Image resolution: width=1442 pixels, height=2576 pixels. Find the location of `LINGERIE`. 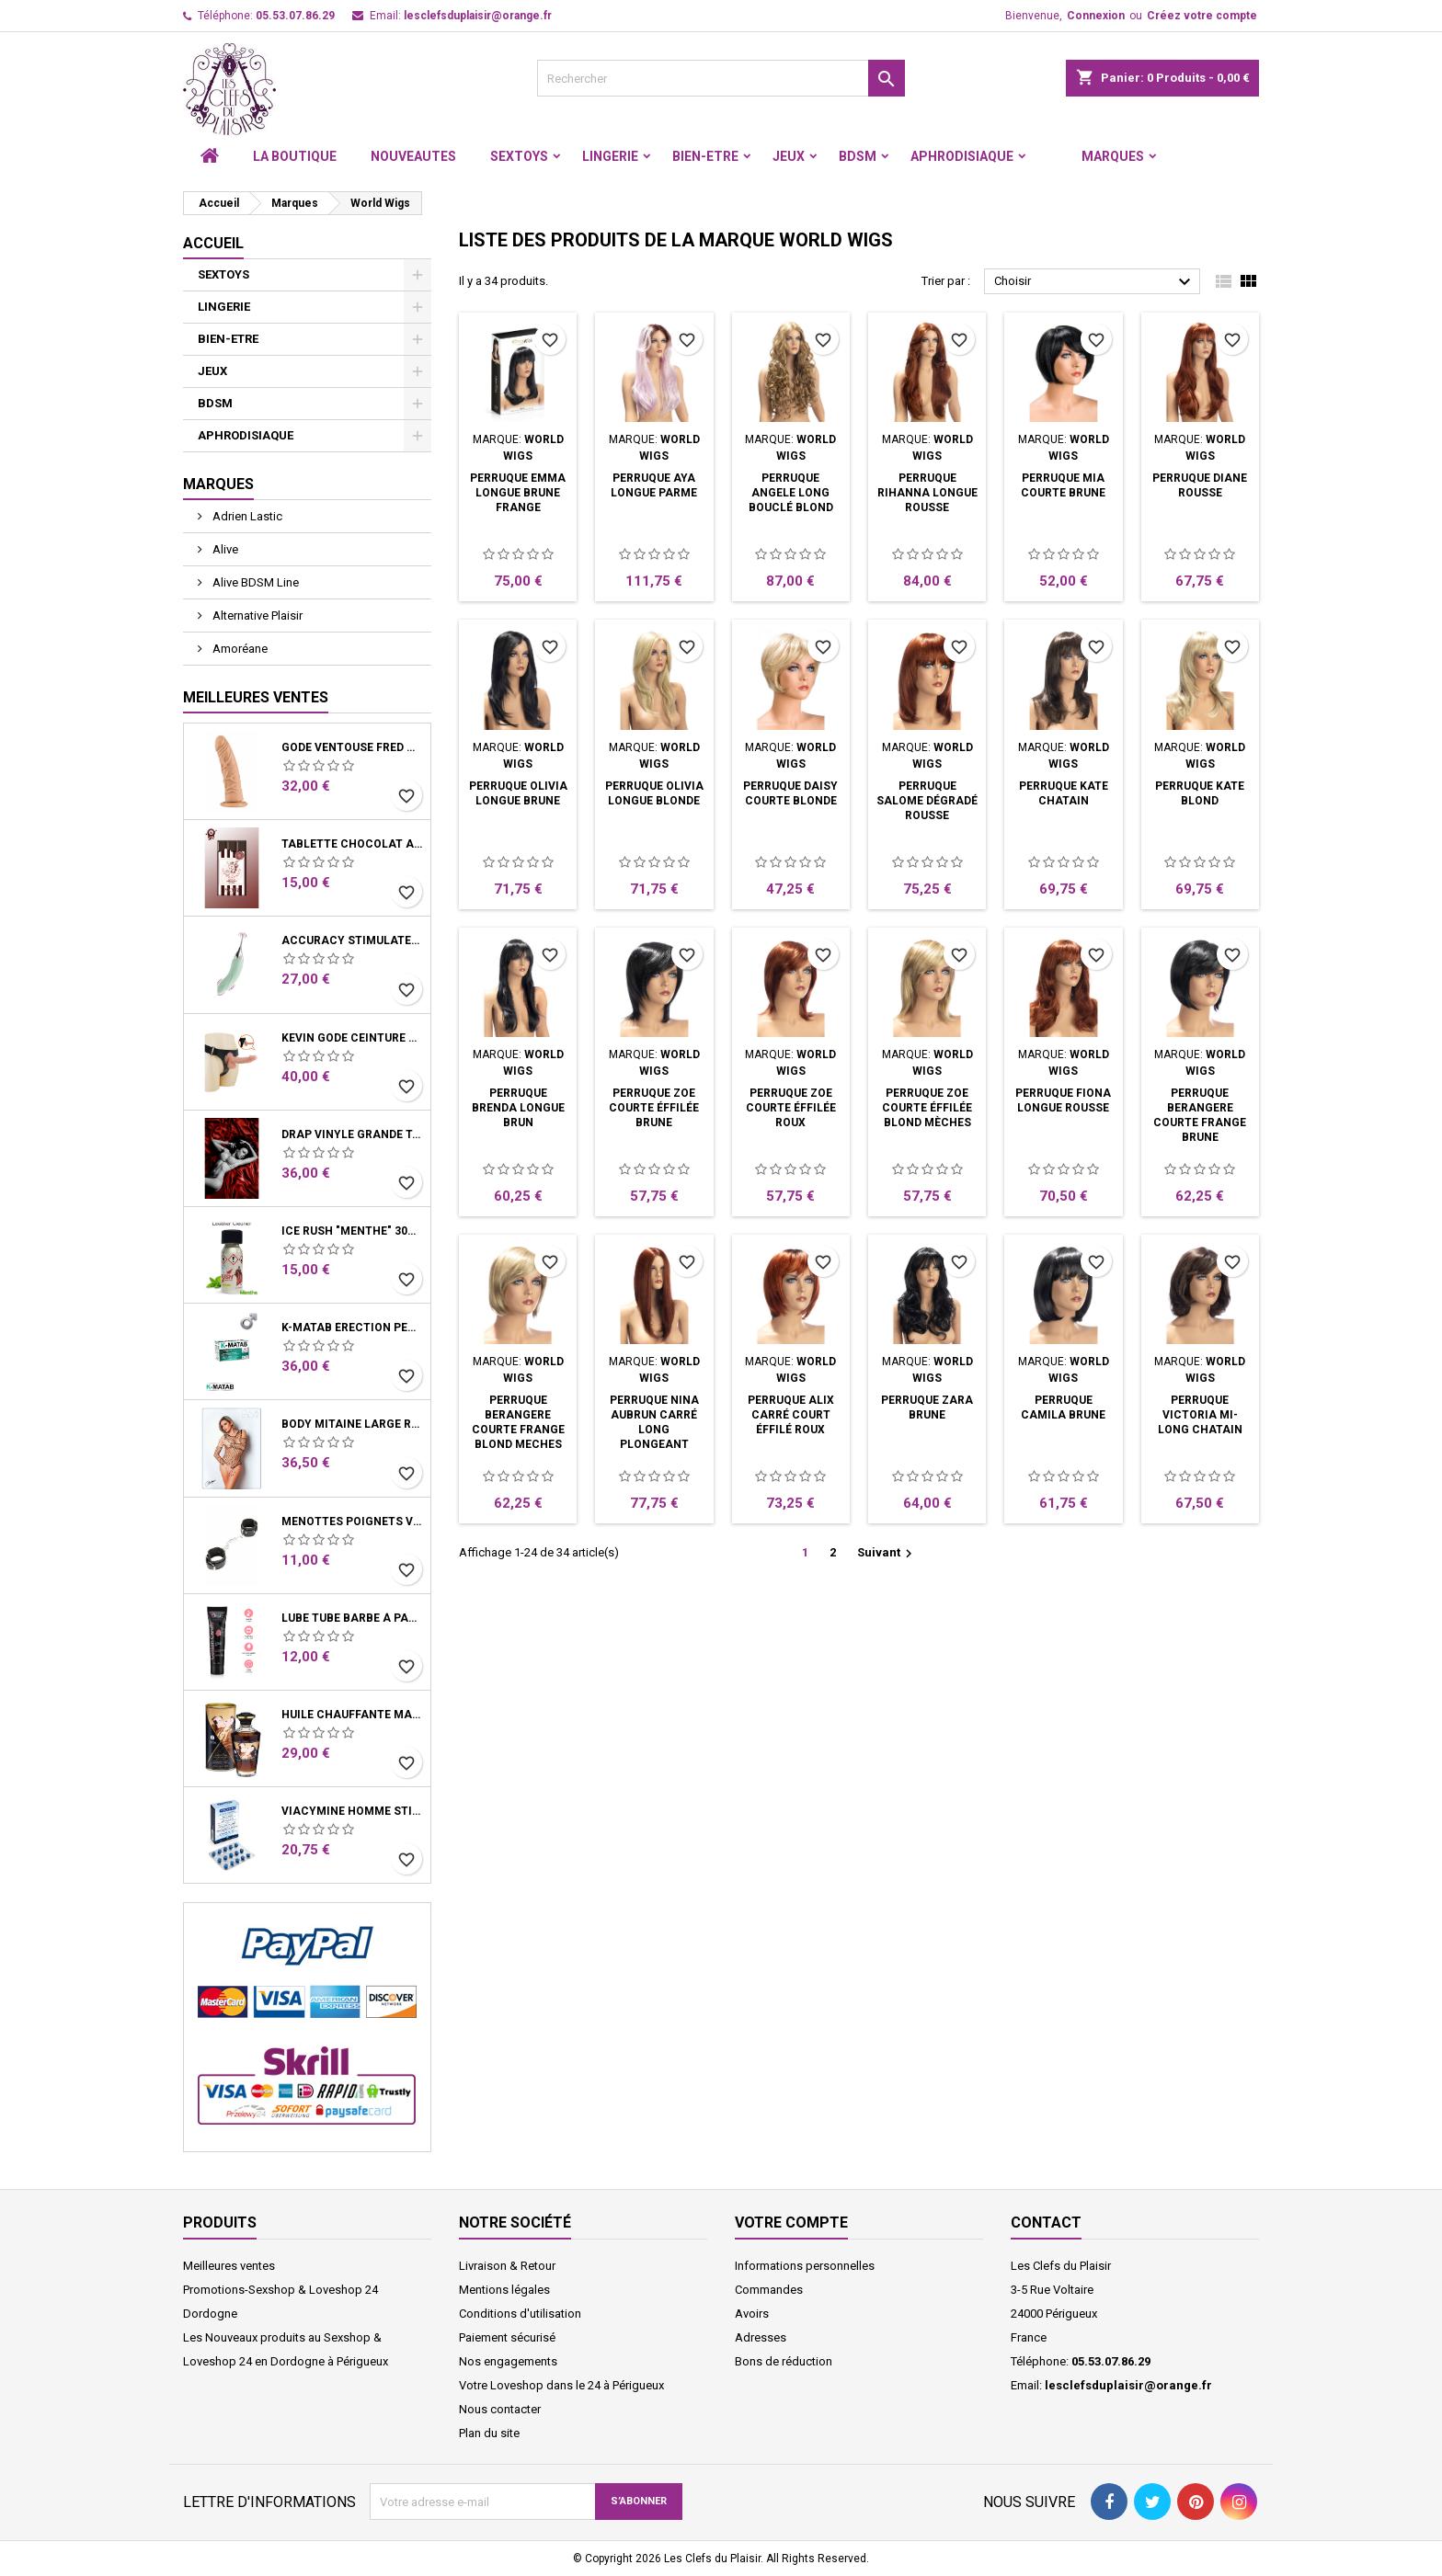

LINGERIE is located at coordinates (610, 156).